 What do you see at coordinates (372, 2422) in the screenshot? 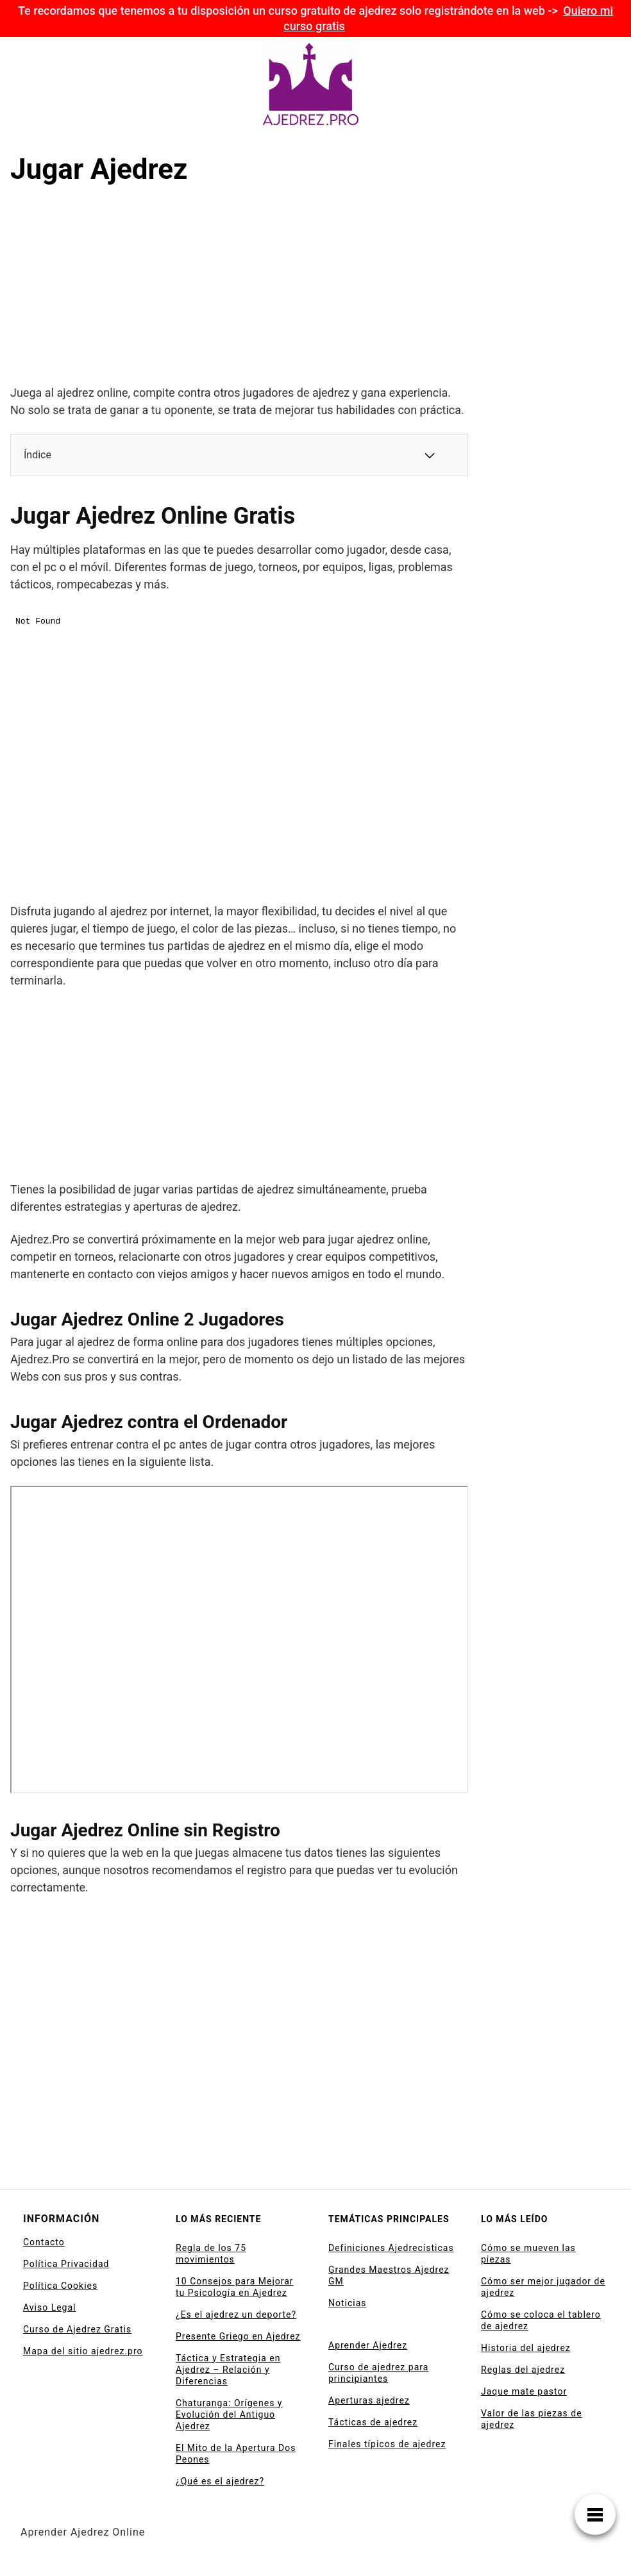
I see `Tácticas de ajedrez` at bounding box center [372, 2422].